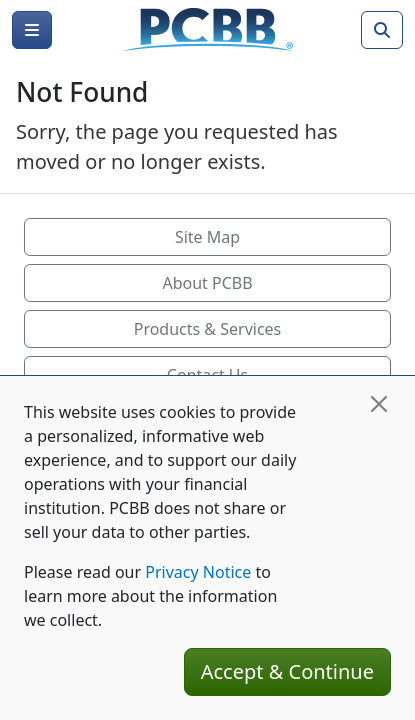 Image resolution: width=415 pixels, height=720 pixels. I want to click on Products & Services, so click(208, 329).